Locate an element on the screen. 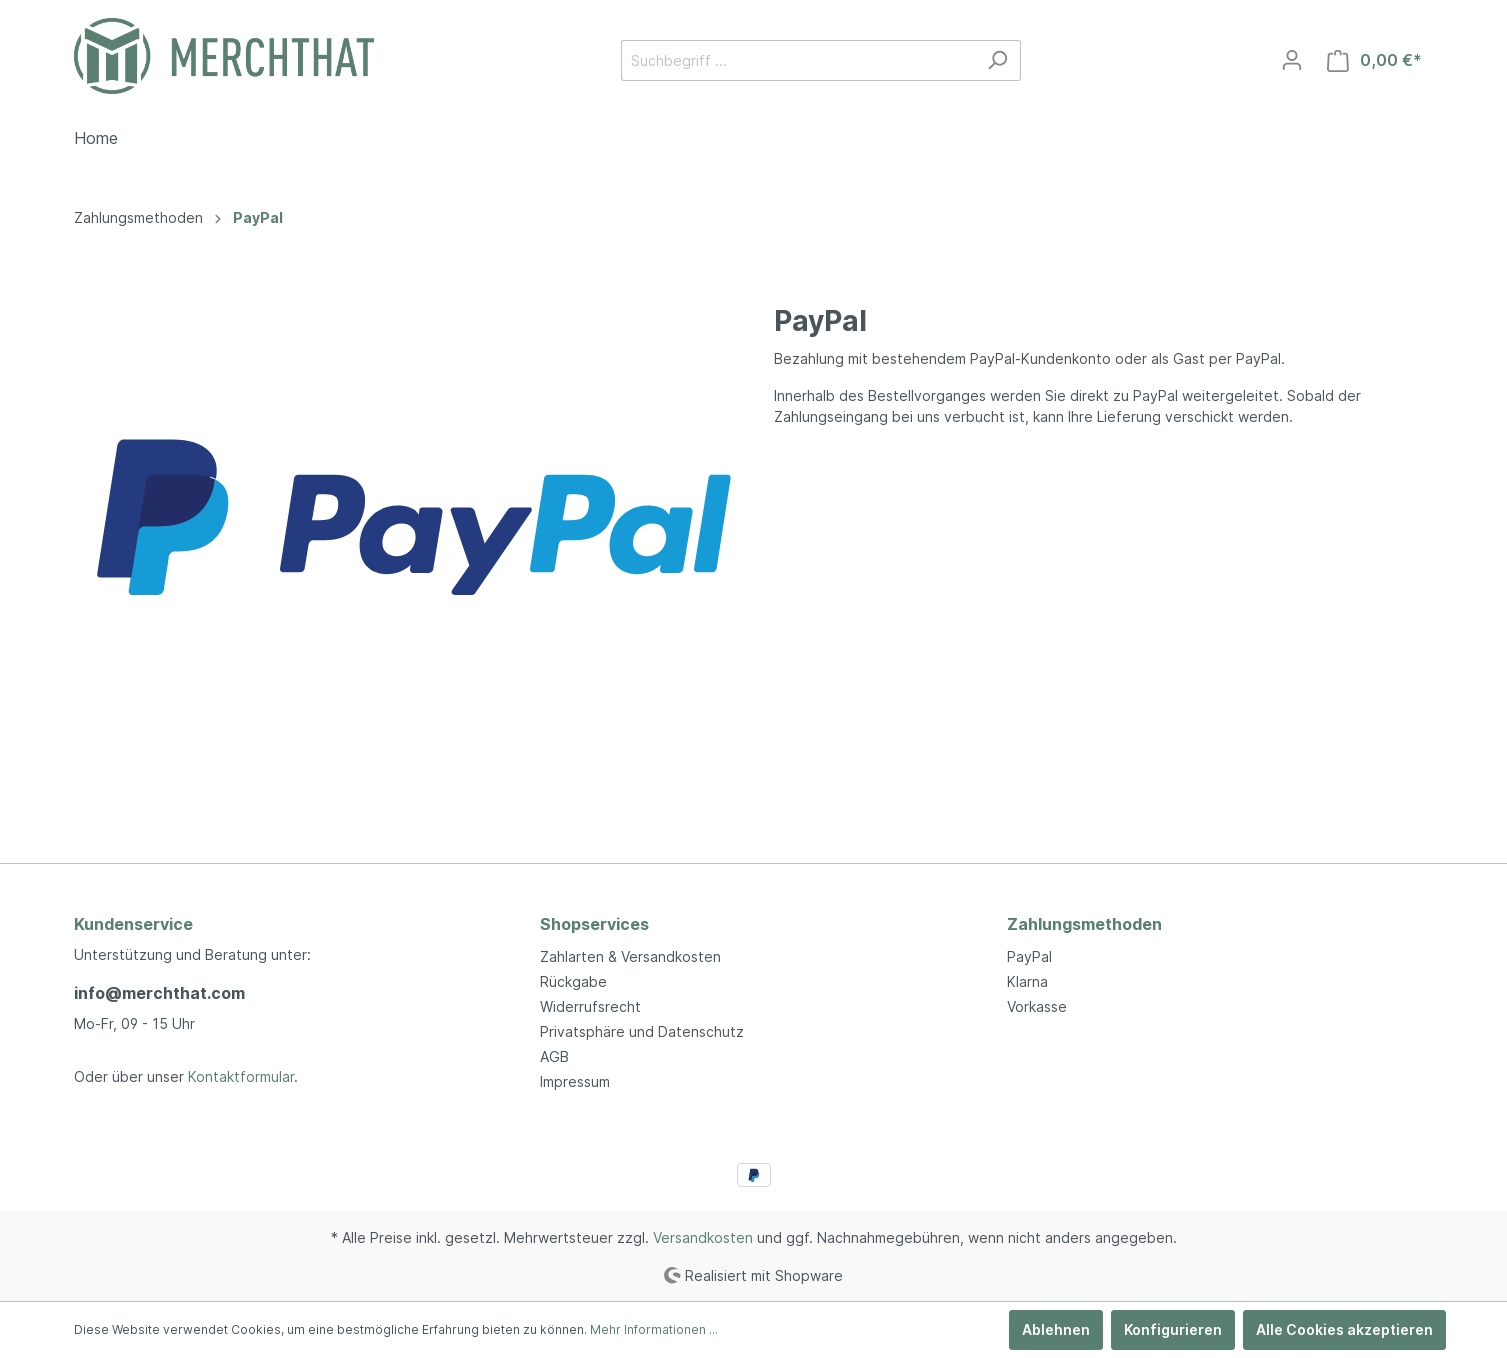 The width and height of the screenshot is (1507, 1358). Alle Cookies akzeptieren is located at coordinates (1344, 1329).